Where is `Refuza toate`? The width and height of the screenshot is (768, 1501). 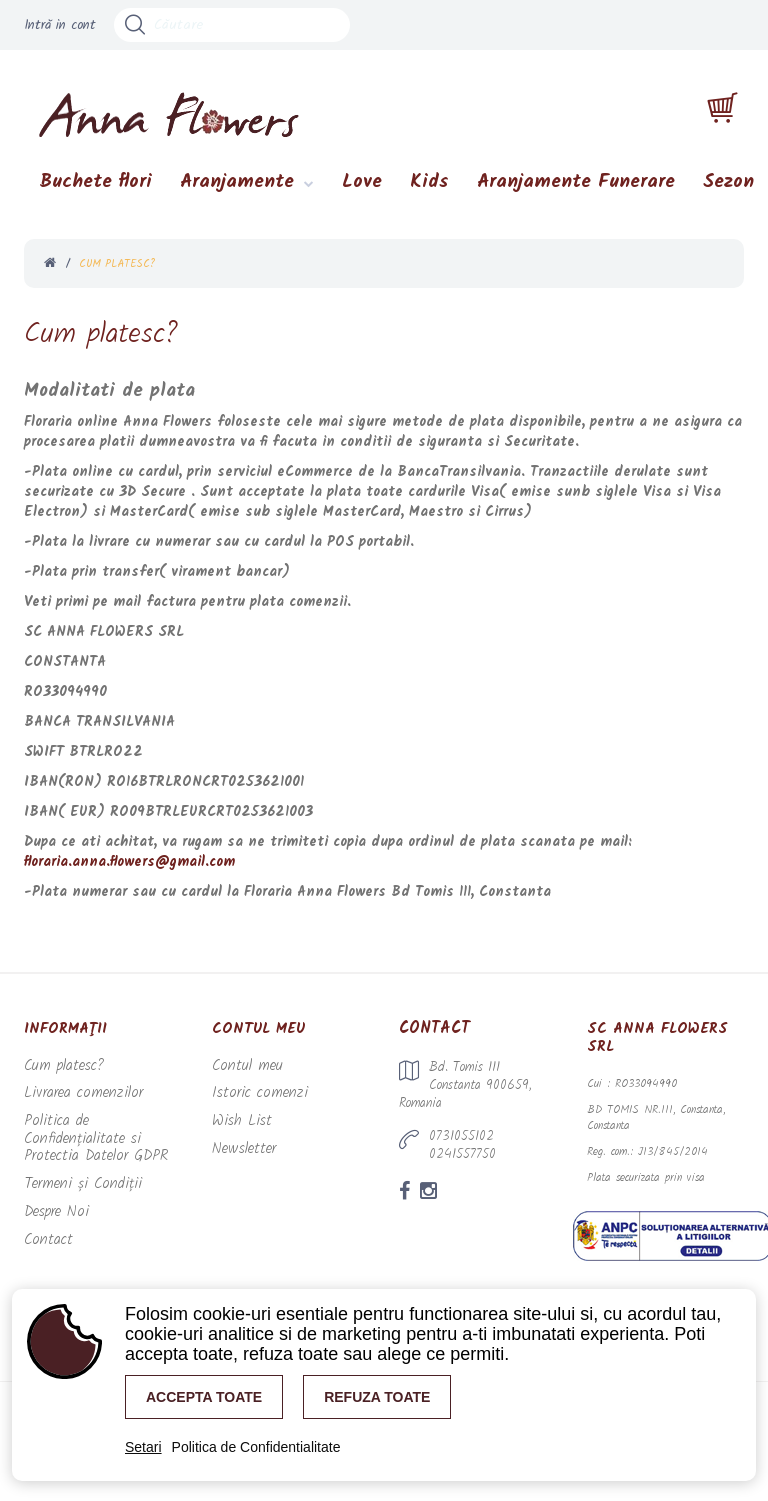
Refuza toate is located at coordinates (377, 1397).